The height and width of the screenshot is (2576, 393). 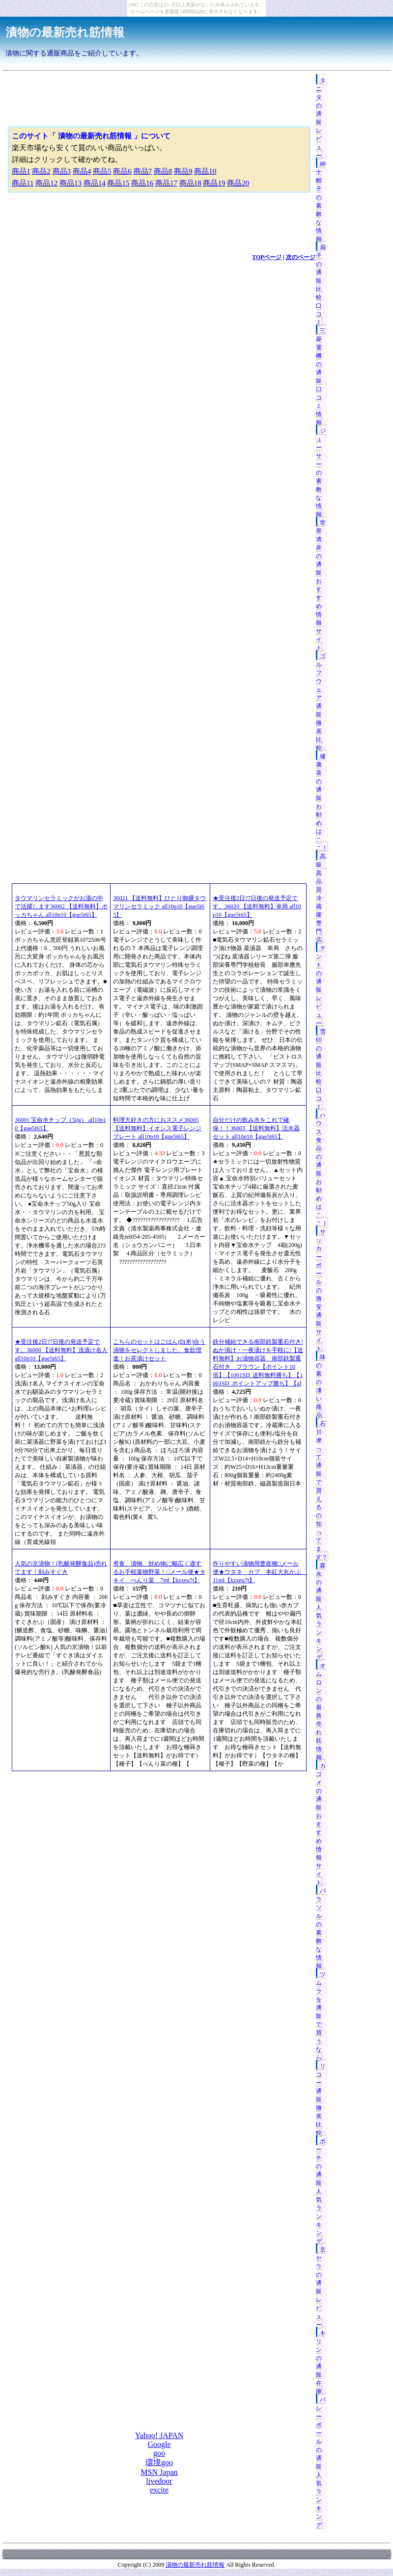 What do you see at coordinates (61, 906) in the screenshot?
I see `タウマリンセラミックがお湯の中で活躍します36002 【送料無料】ポッカちゃん all10p10【gue5t65】` at bounding box center [61, 906].